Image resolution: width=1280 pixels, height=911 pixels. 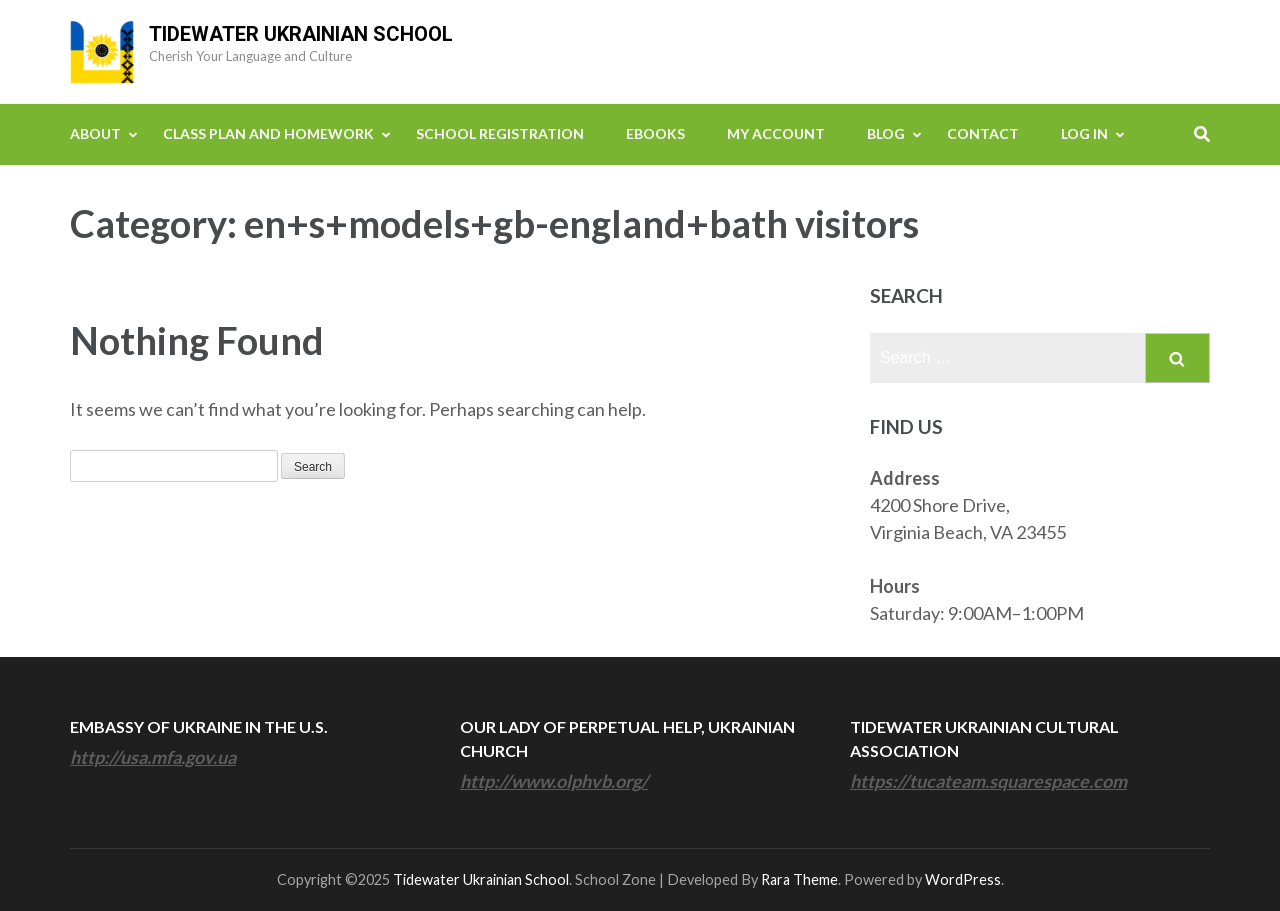 What do you see at coordinates (301, 34) in the screenshot?
I see `Tidewater Ukrainian School` at bounding box center [301, 34].